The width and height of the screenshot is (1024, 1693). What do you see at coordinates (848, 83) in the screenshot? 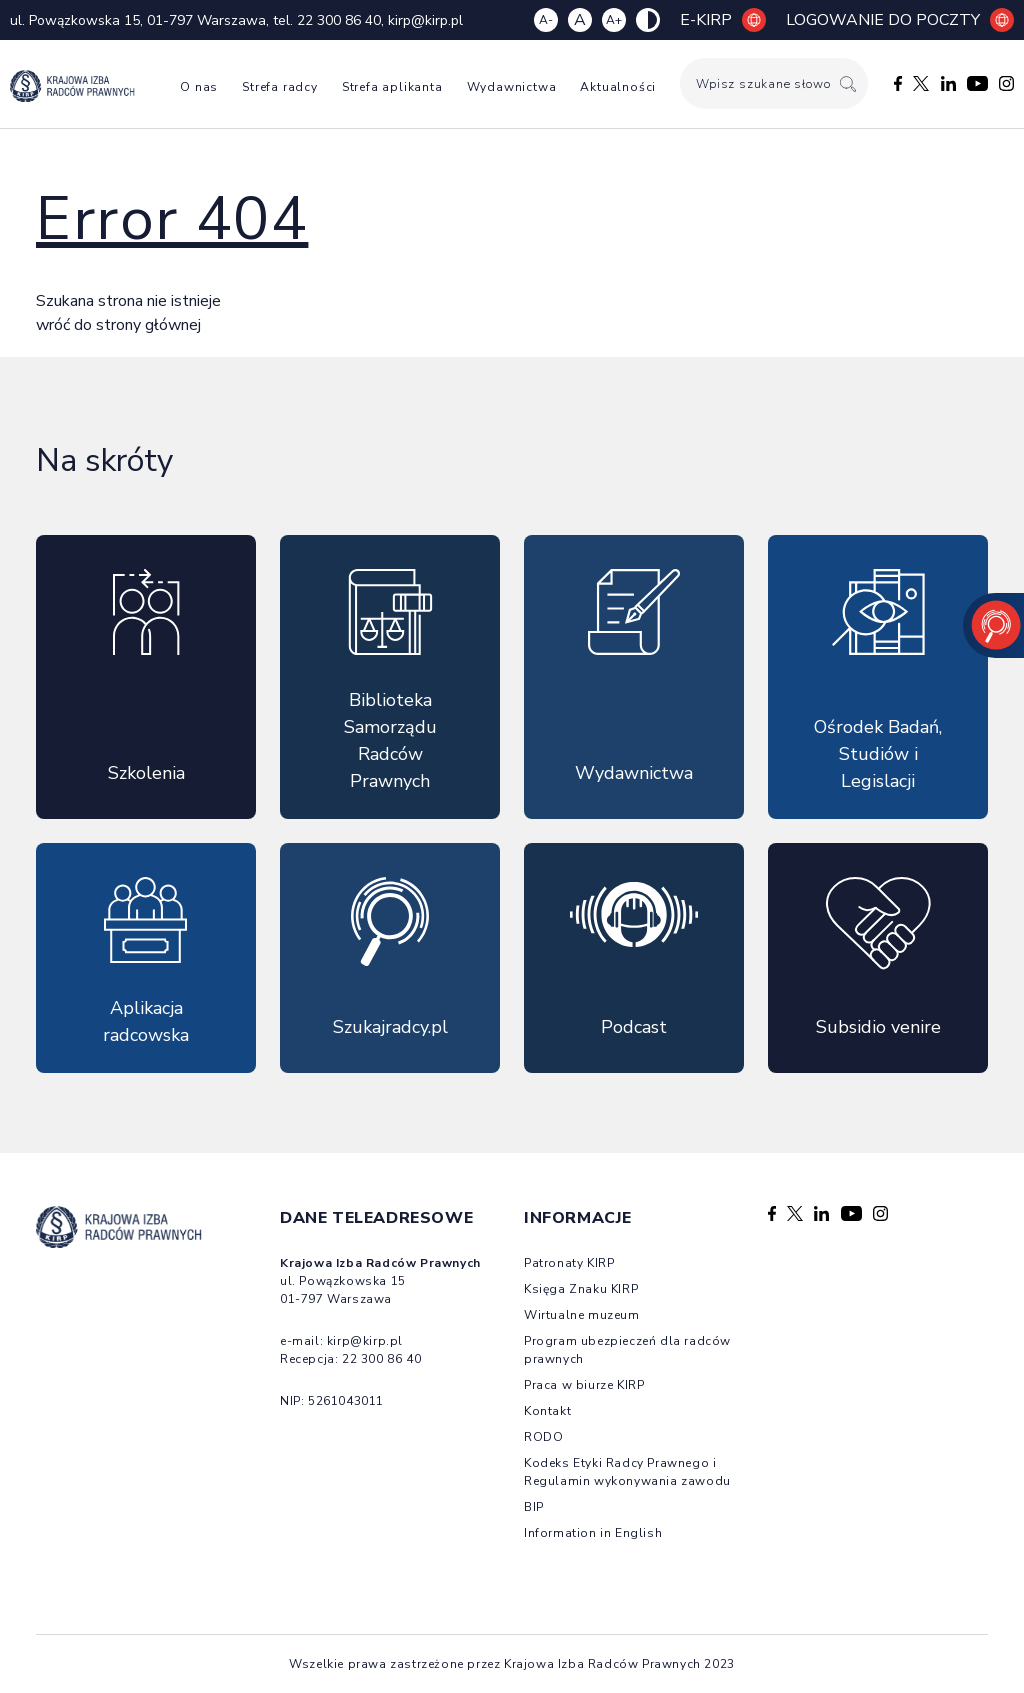
I see `[Szukaj]` at bounding box center [848, 83].